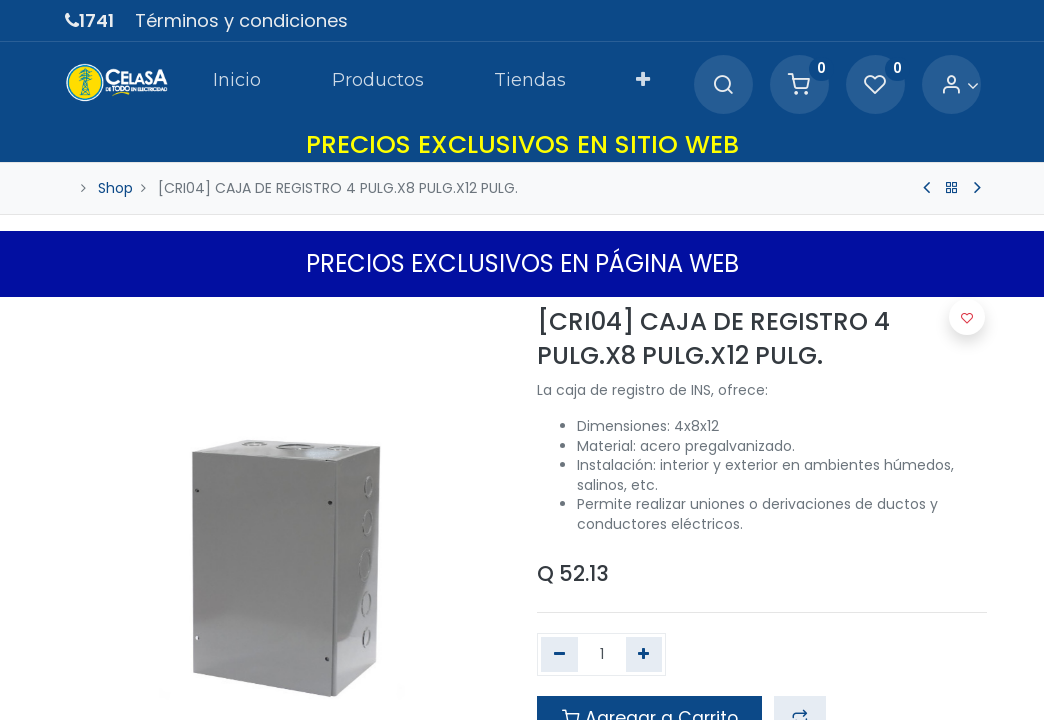 The image size is (1044, 720). Describe the element at coordinates (959, 85) in the screenshot. I see `[Account Info]` at that location.